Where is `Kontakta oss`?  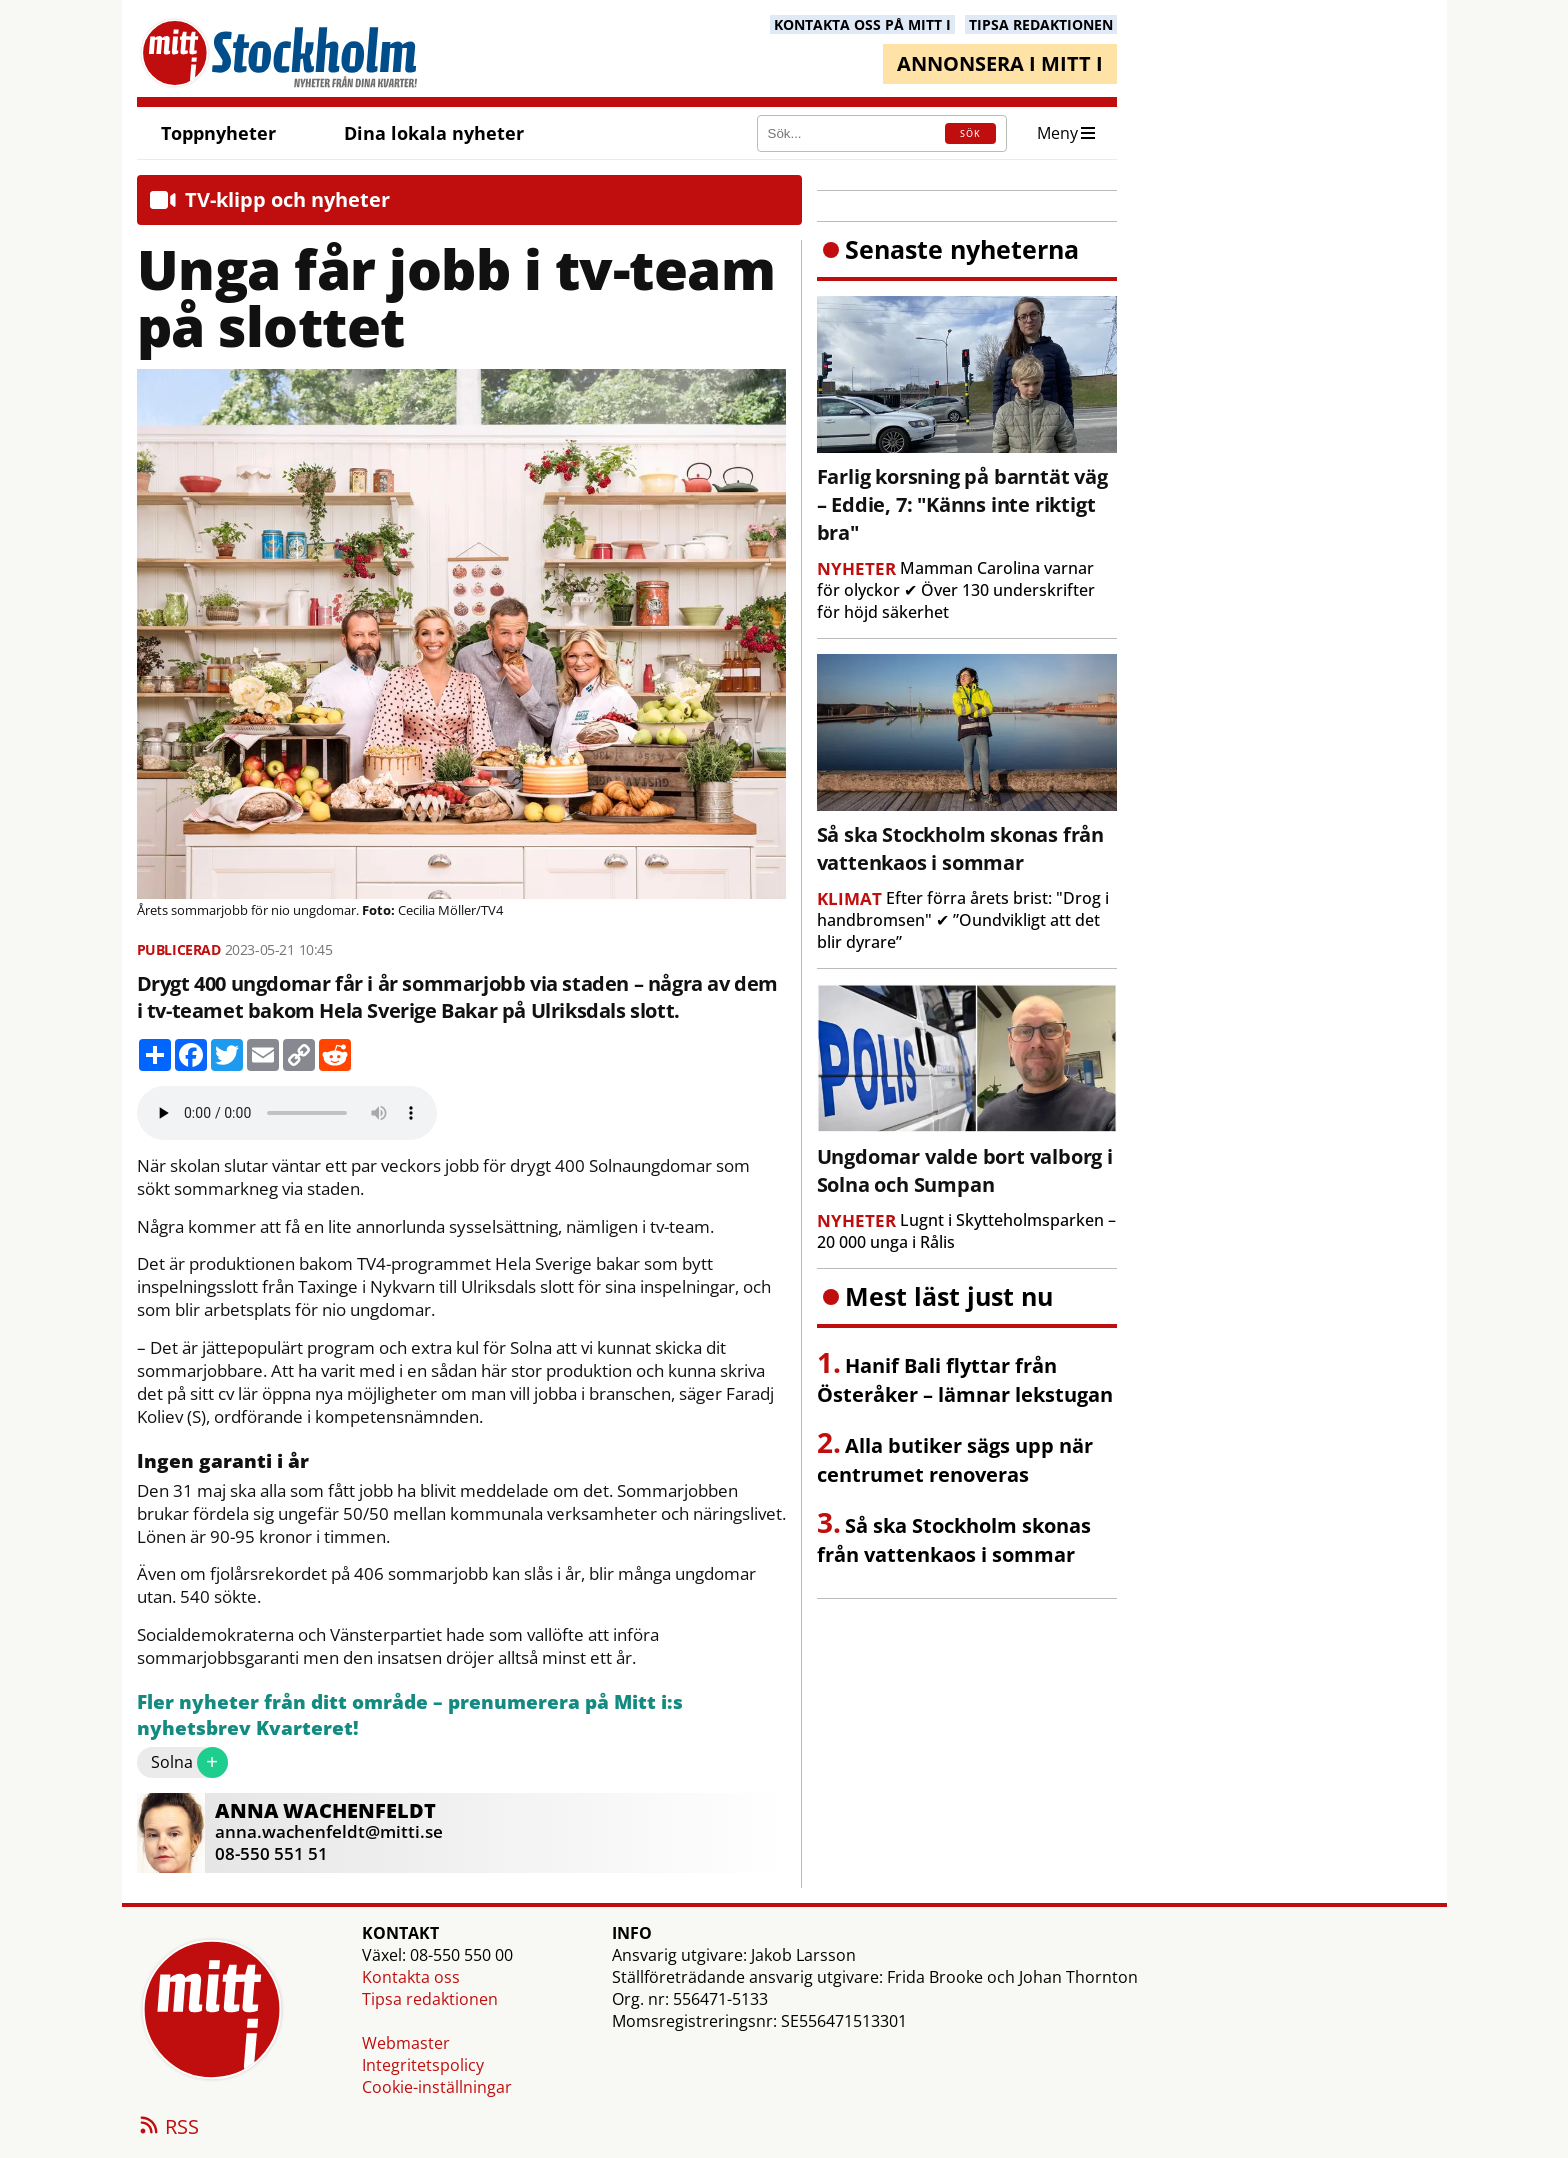
Kontakta oss is located at coordinates (411, 1977).